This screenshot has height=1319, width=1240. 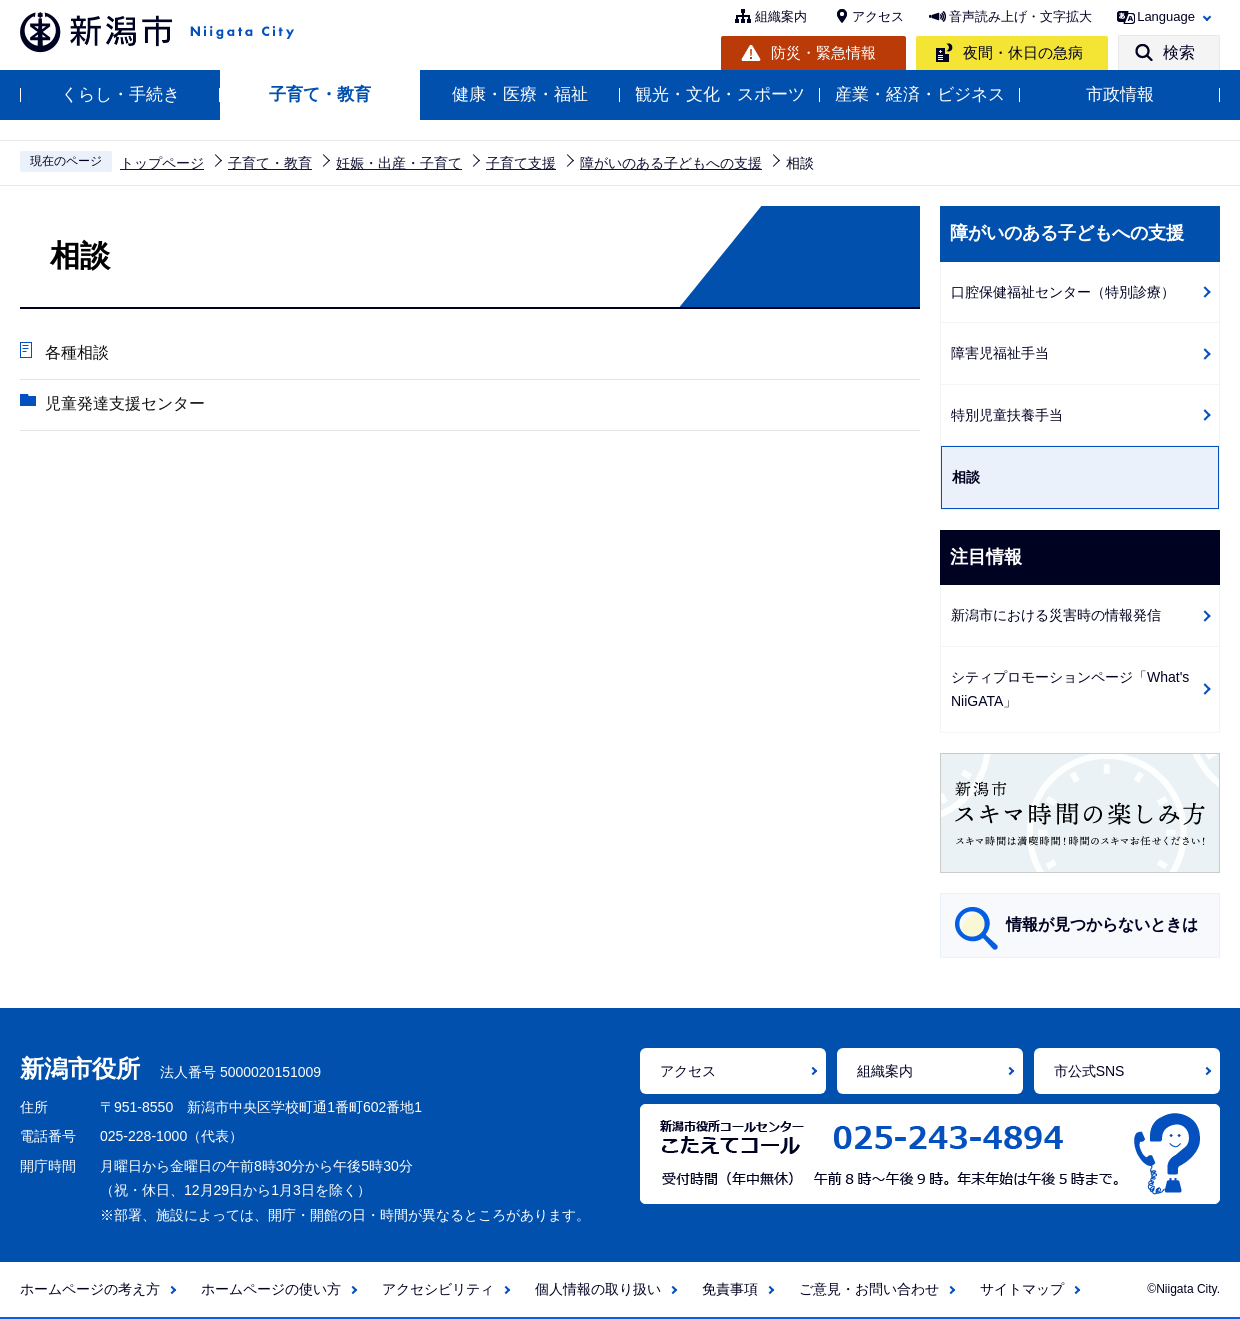 What do you see at coordinates (671, 163) in the screenshot?
I see `障がいのある子どもへの支援` at bounding box center [671, 163].